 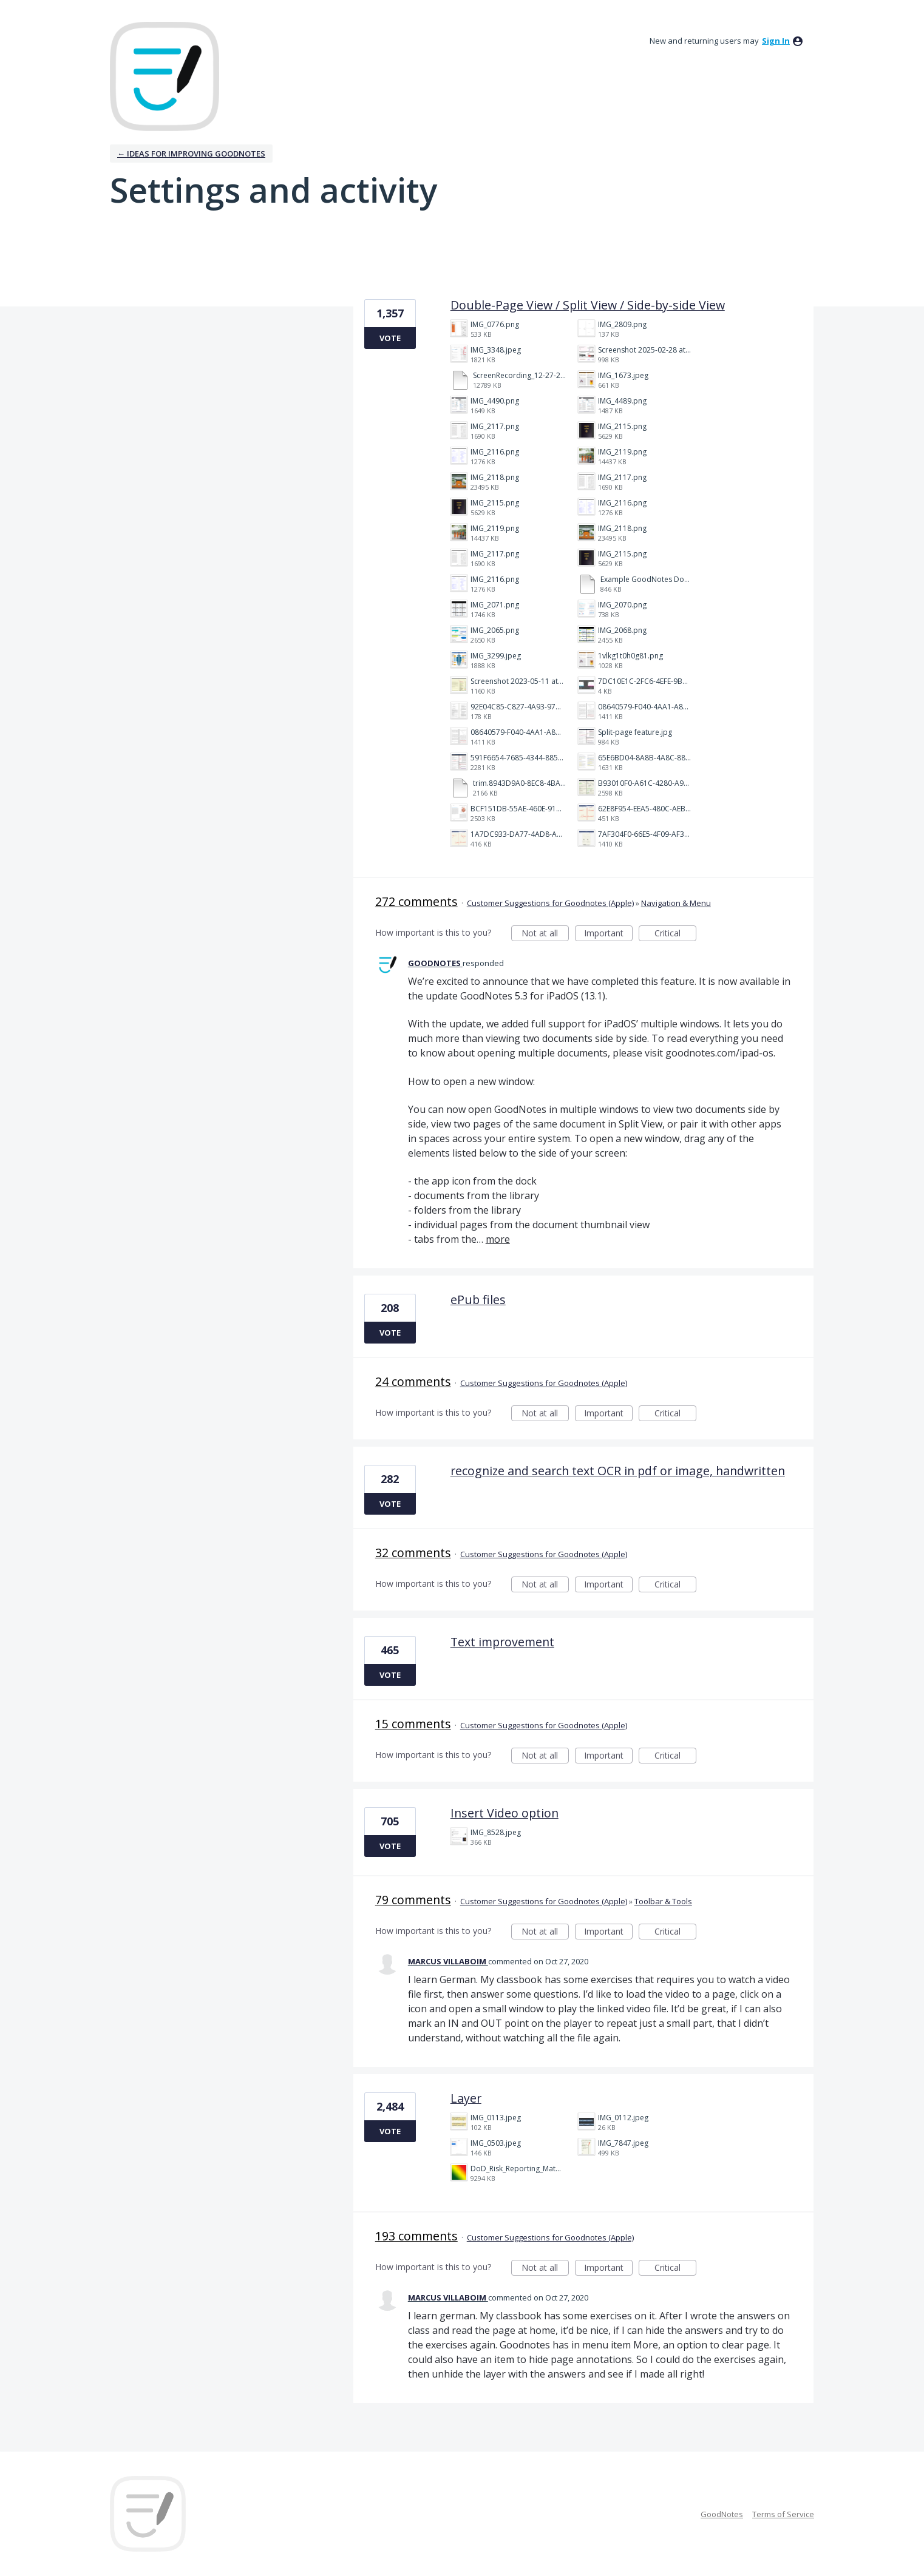 I want to click on Insert Video option, so click(x=504, y=1813).